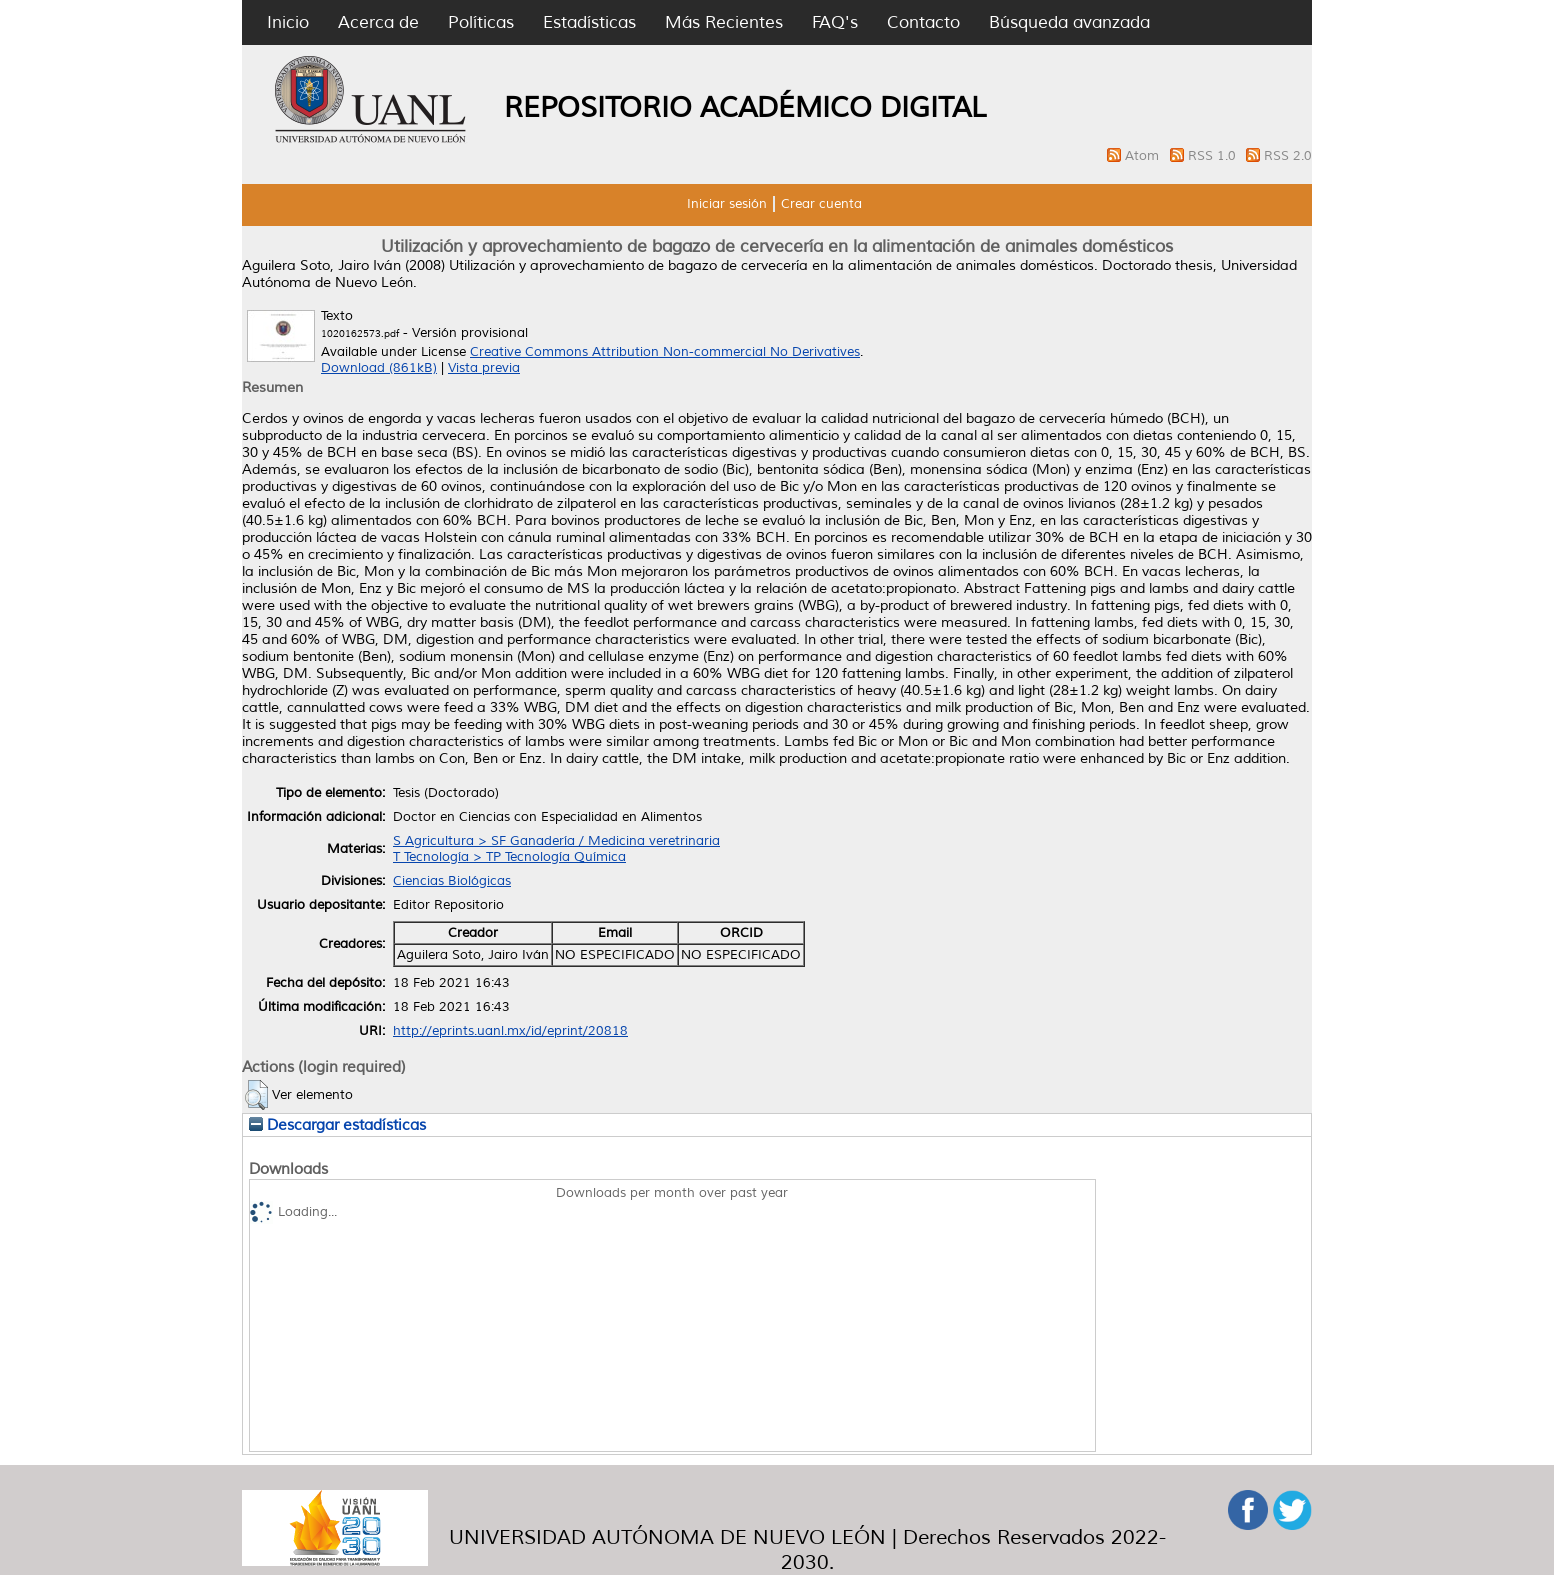  I want to click on T Tecnología > TP Tecnología Química, so click(509, 857).